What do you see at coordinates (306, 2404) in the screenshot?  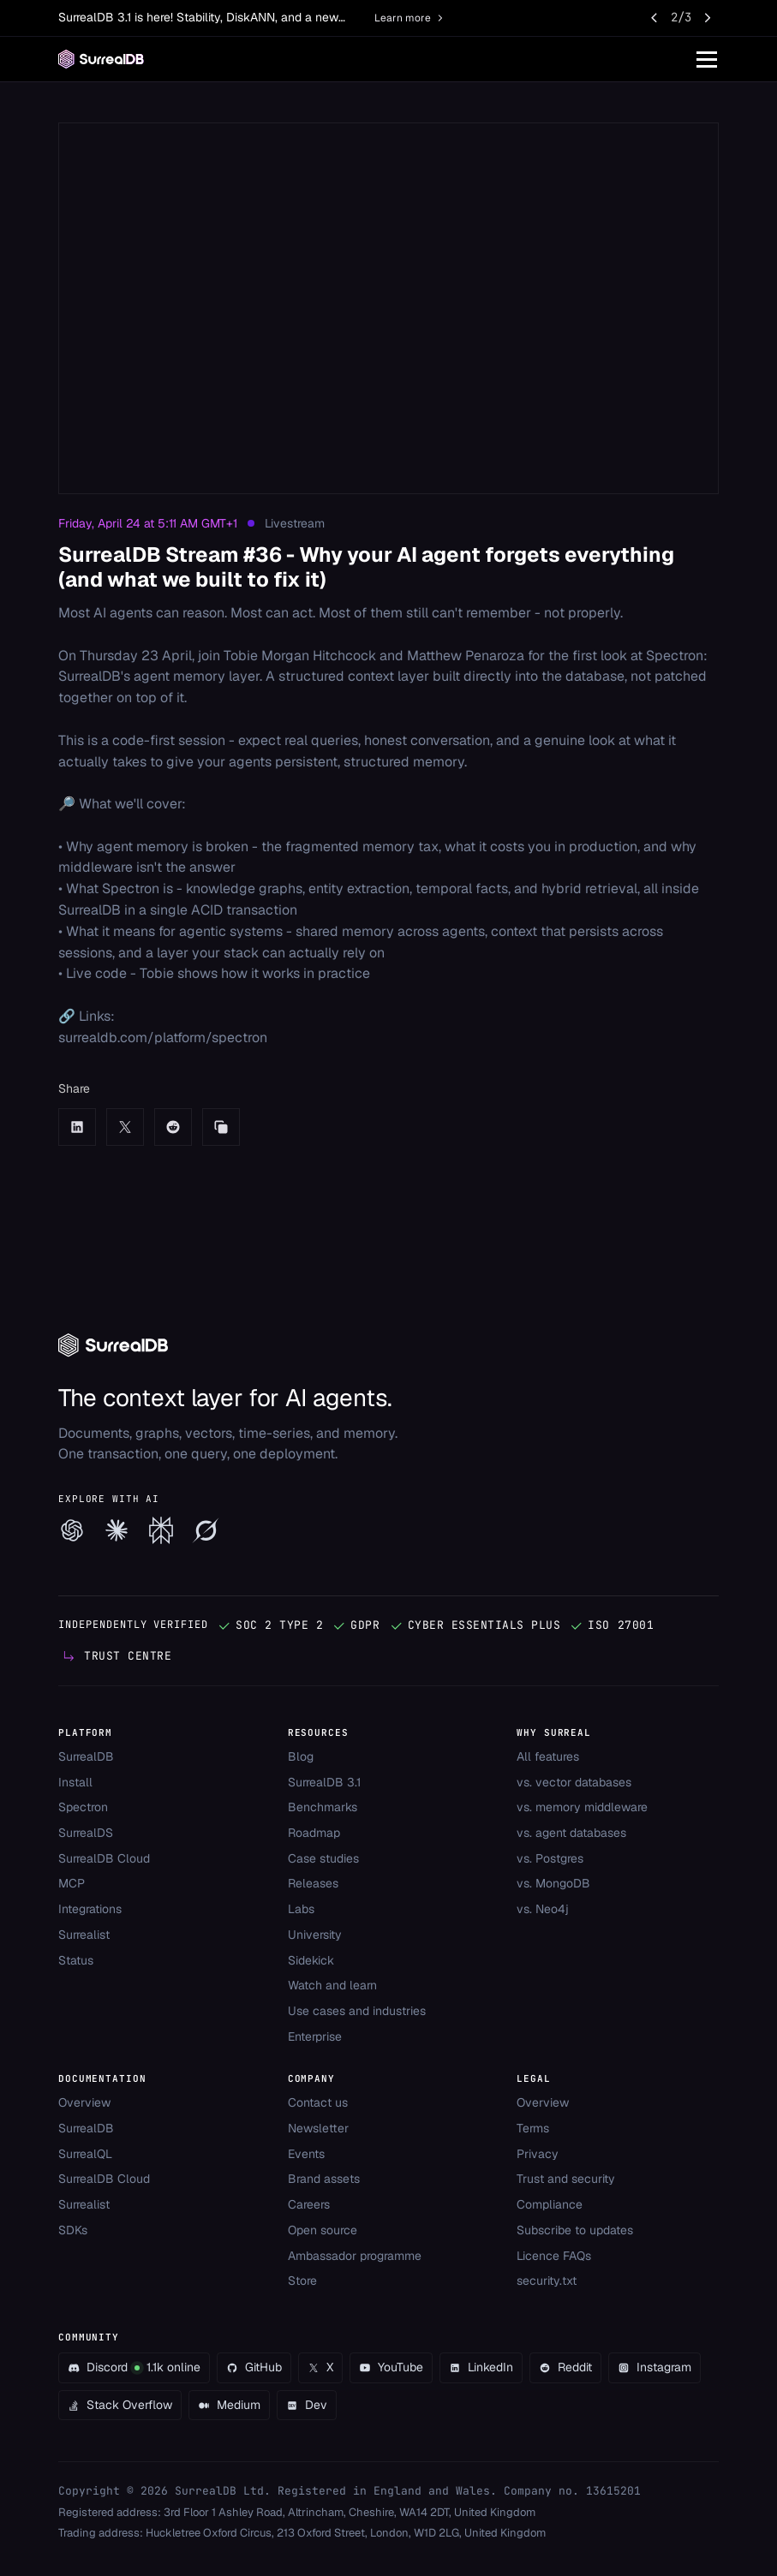 I see `Dev [Go to our Dev community]` at bounding box center [306, 2404].